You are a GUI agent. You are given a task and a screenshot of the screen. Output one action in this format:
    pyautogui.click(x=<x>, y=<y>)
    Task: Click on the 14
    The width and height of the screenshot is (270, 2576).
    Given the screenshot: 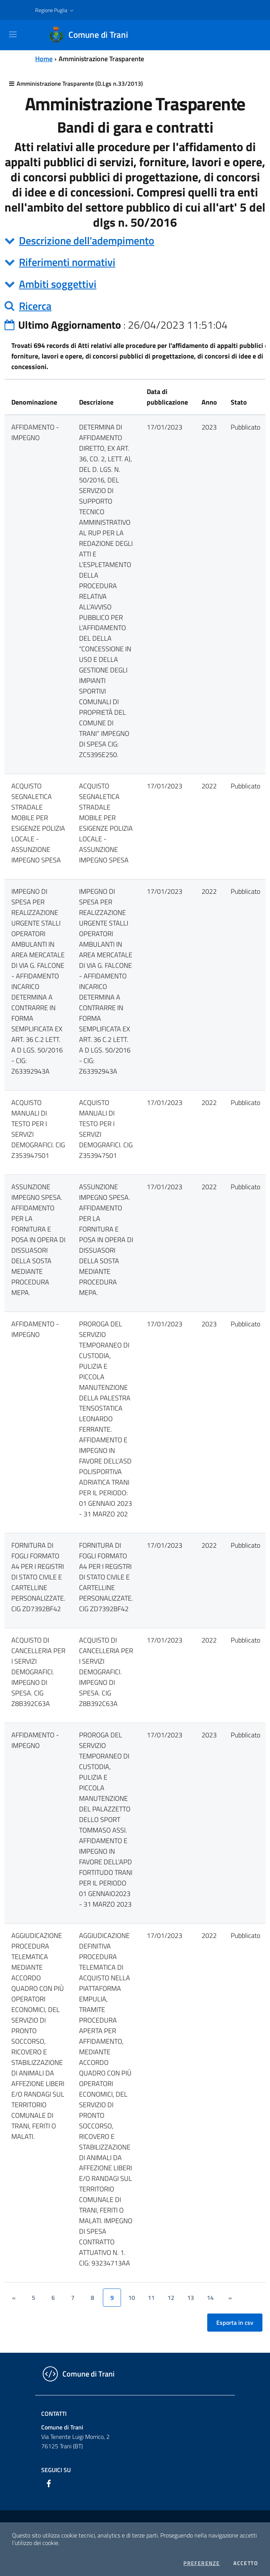 What is the action you would take?
    pyautogui.click(x=210, y=2297)
    